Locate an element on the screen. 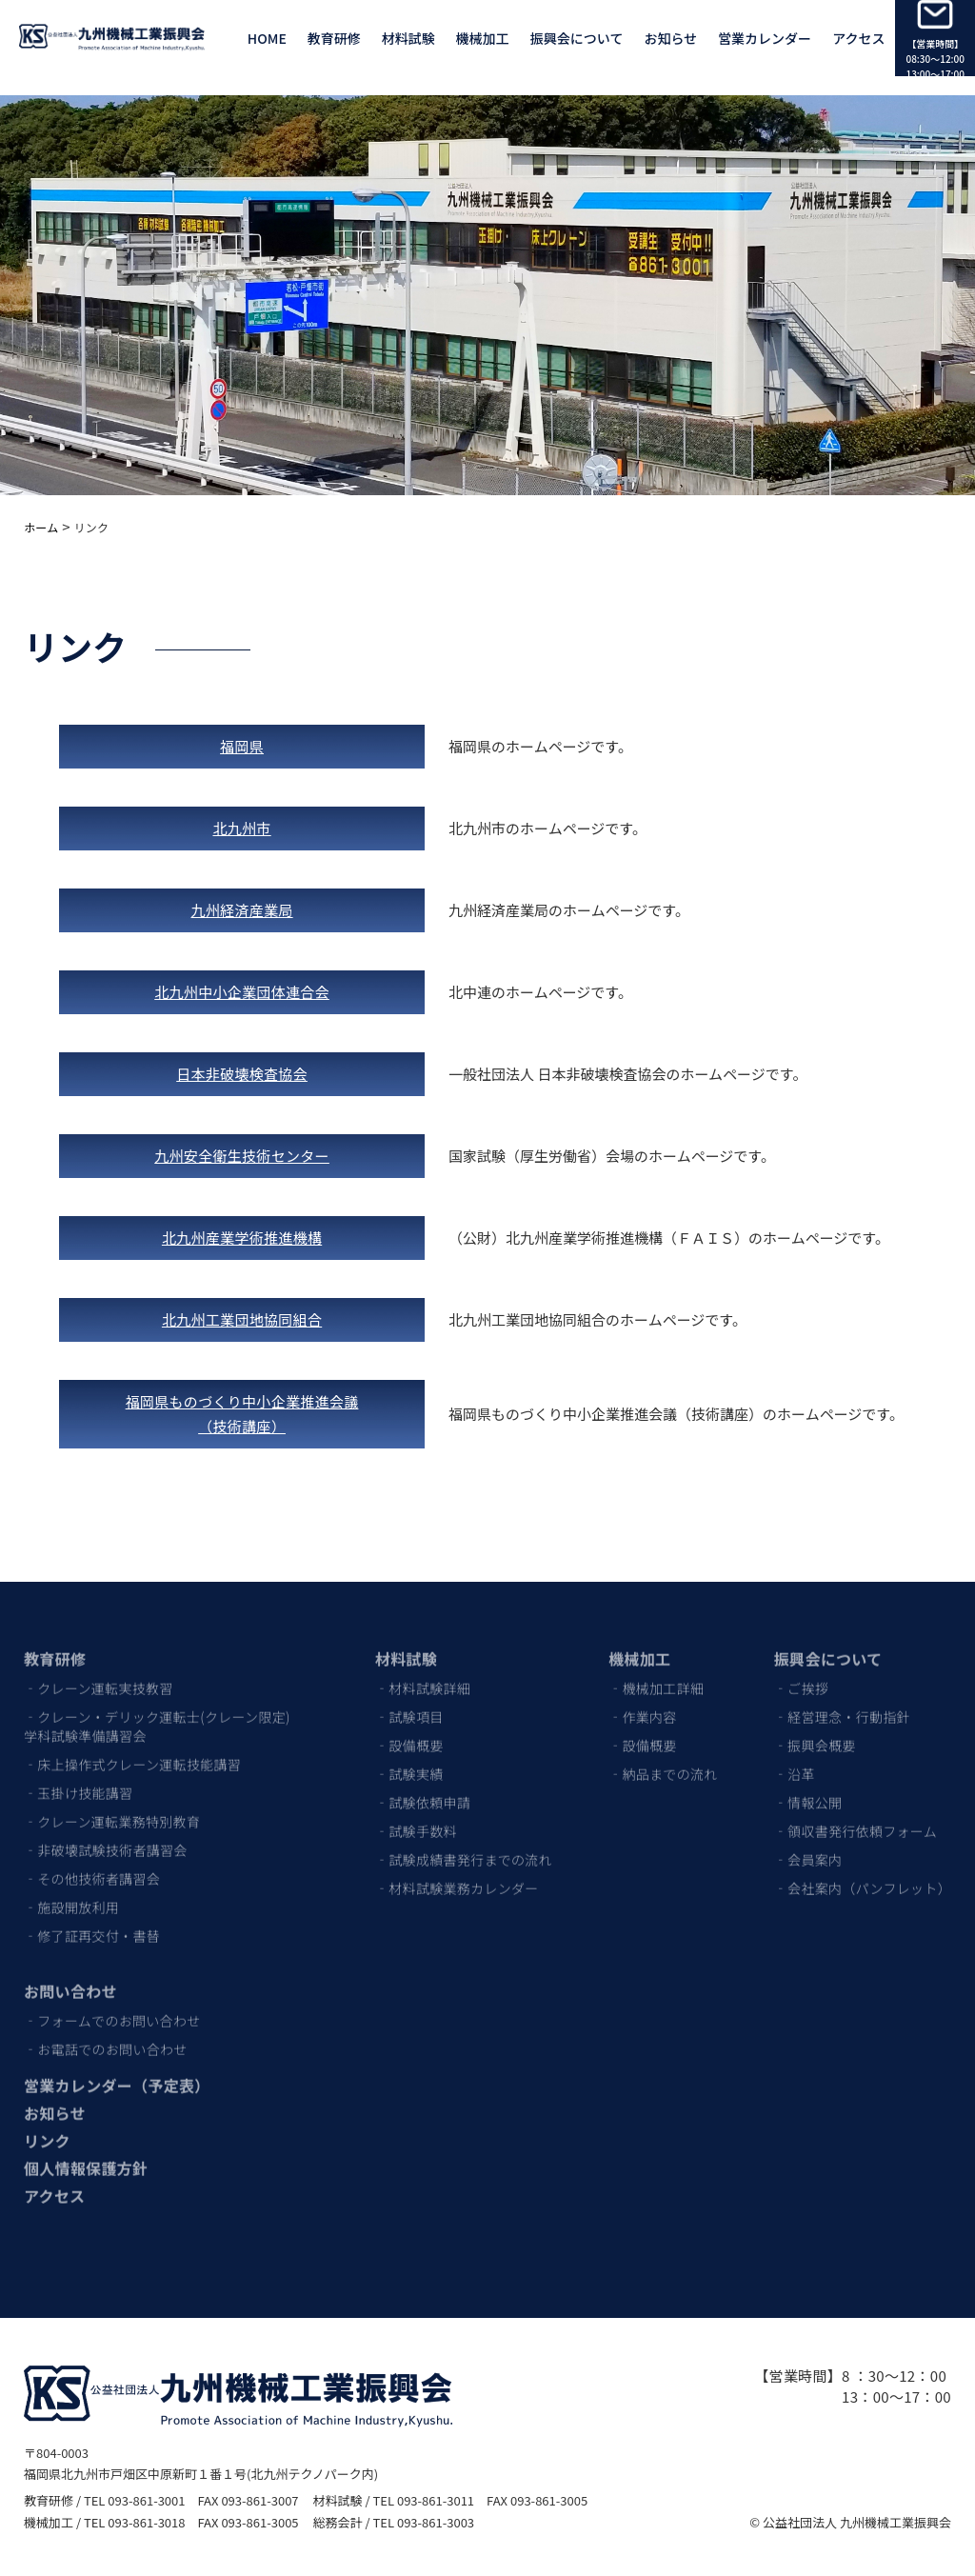 This screenshot has height=2576, width=975. ‐床上操作式クレーン運転技能講習 is located at coordinates (132, 1753).